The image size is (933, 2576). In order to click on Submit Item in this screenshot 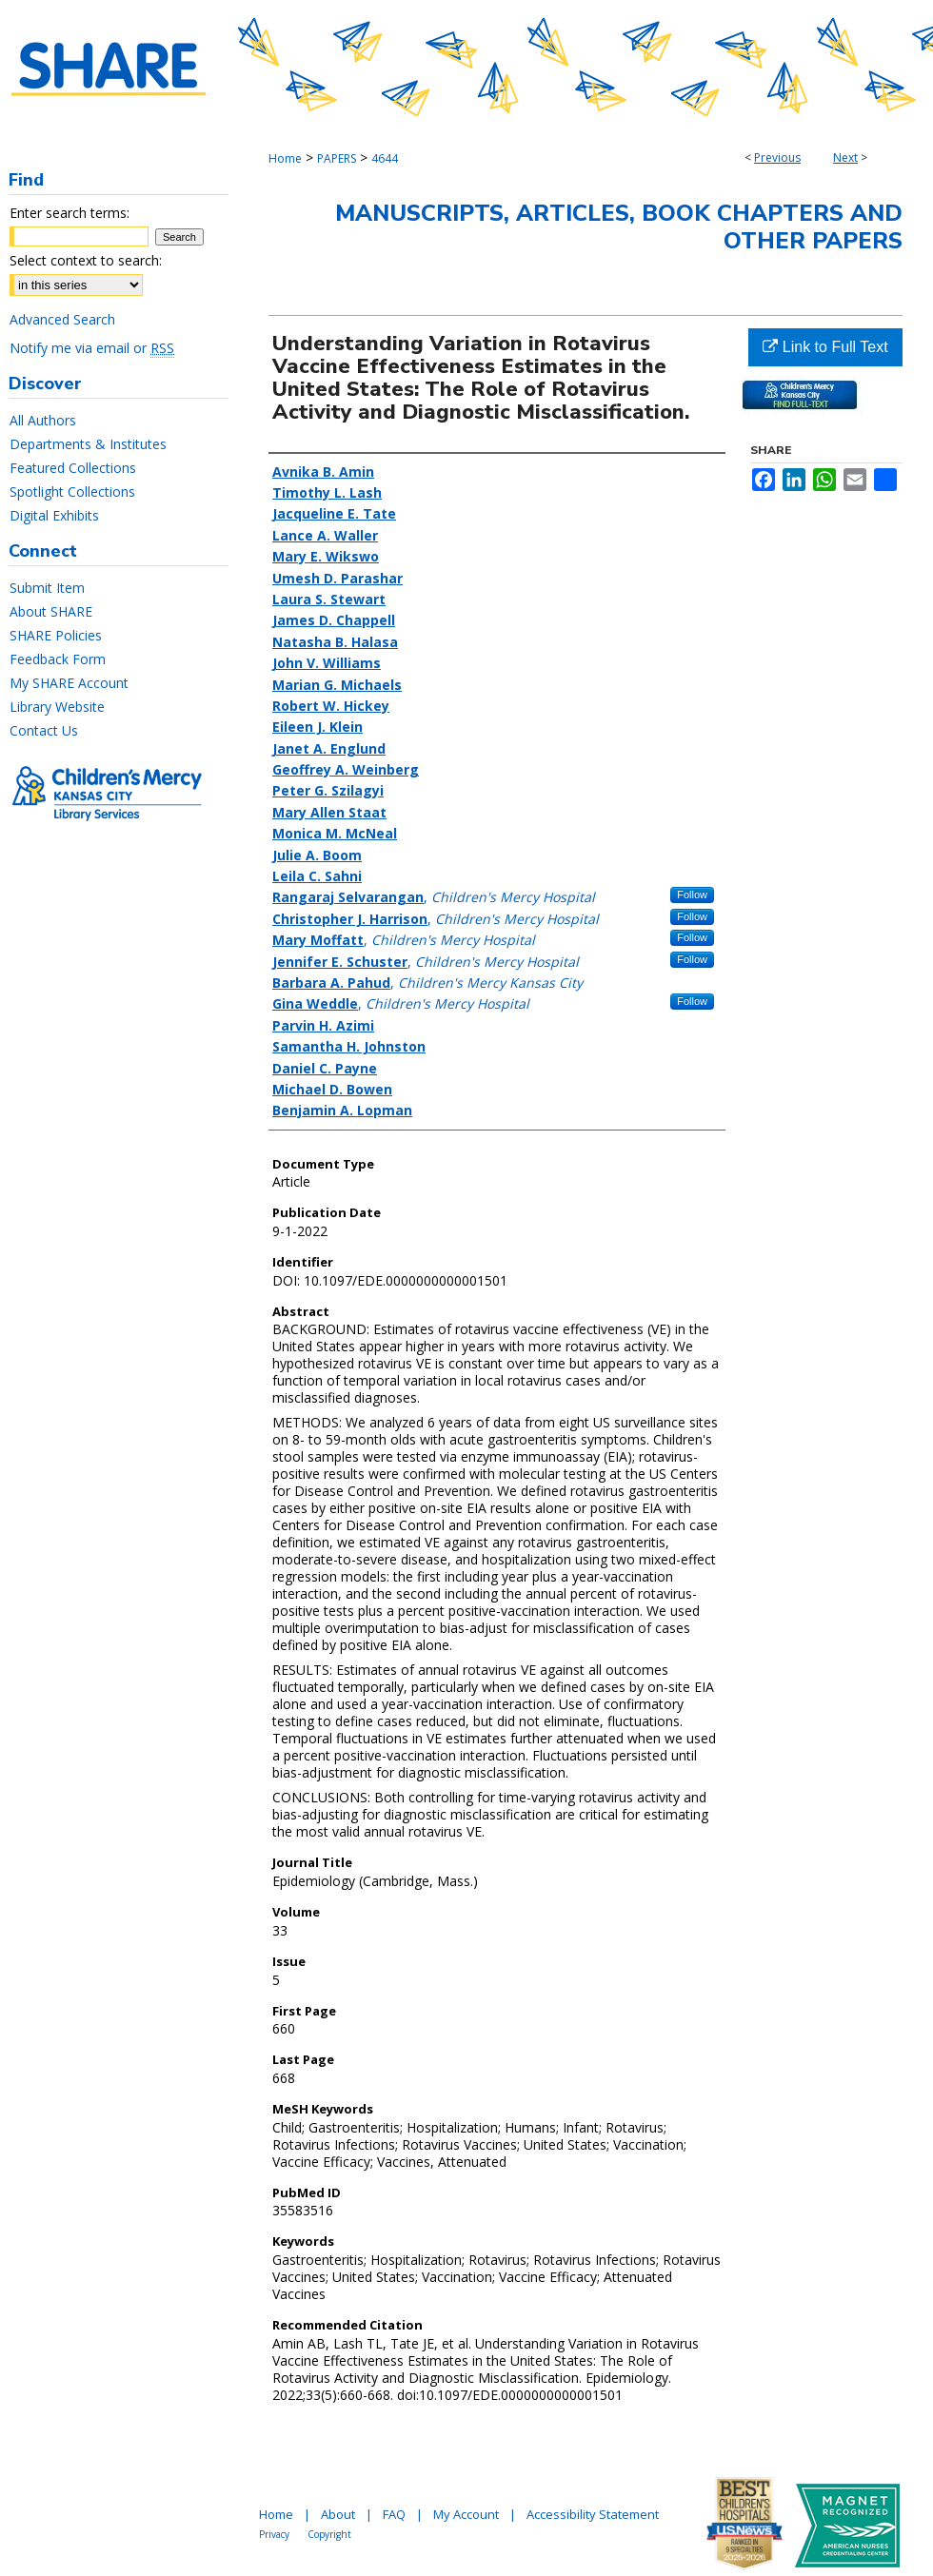, I will do `click(47, 588)`.